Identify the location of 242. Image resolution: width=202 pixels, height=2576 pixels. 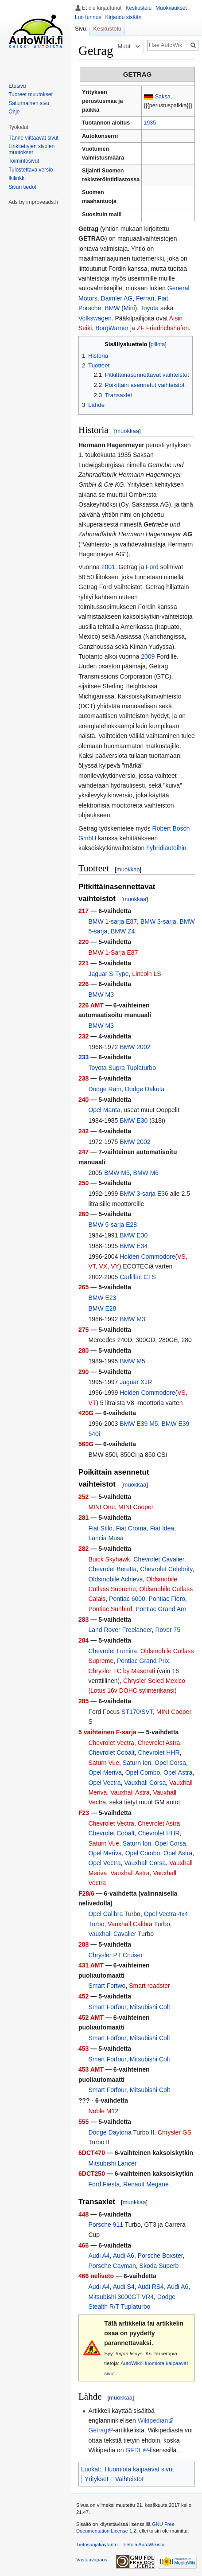
(83, 1131).